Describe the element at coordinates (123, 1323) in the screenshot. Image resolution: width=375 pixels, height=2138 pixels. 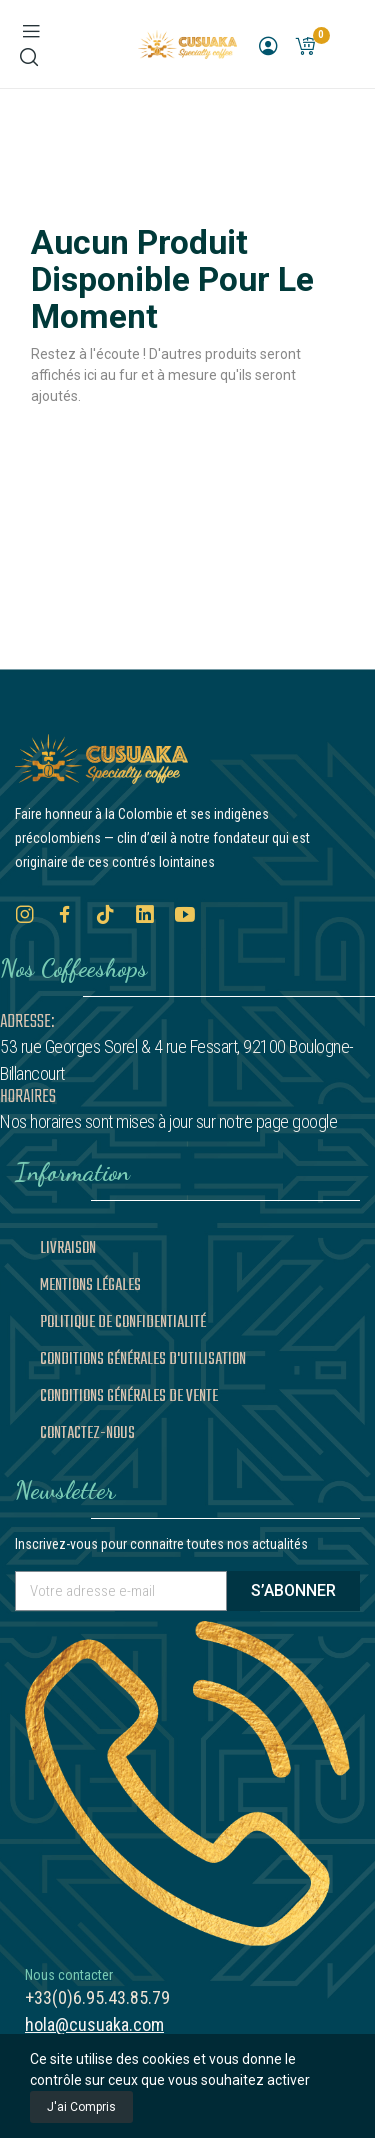
I see `Politique de confidentialité` at that location.